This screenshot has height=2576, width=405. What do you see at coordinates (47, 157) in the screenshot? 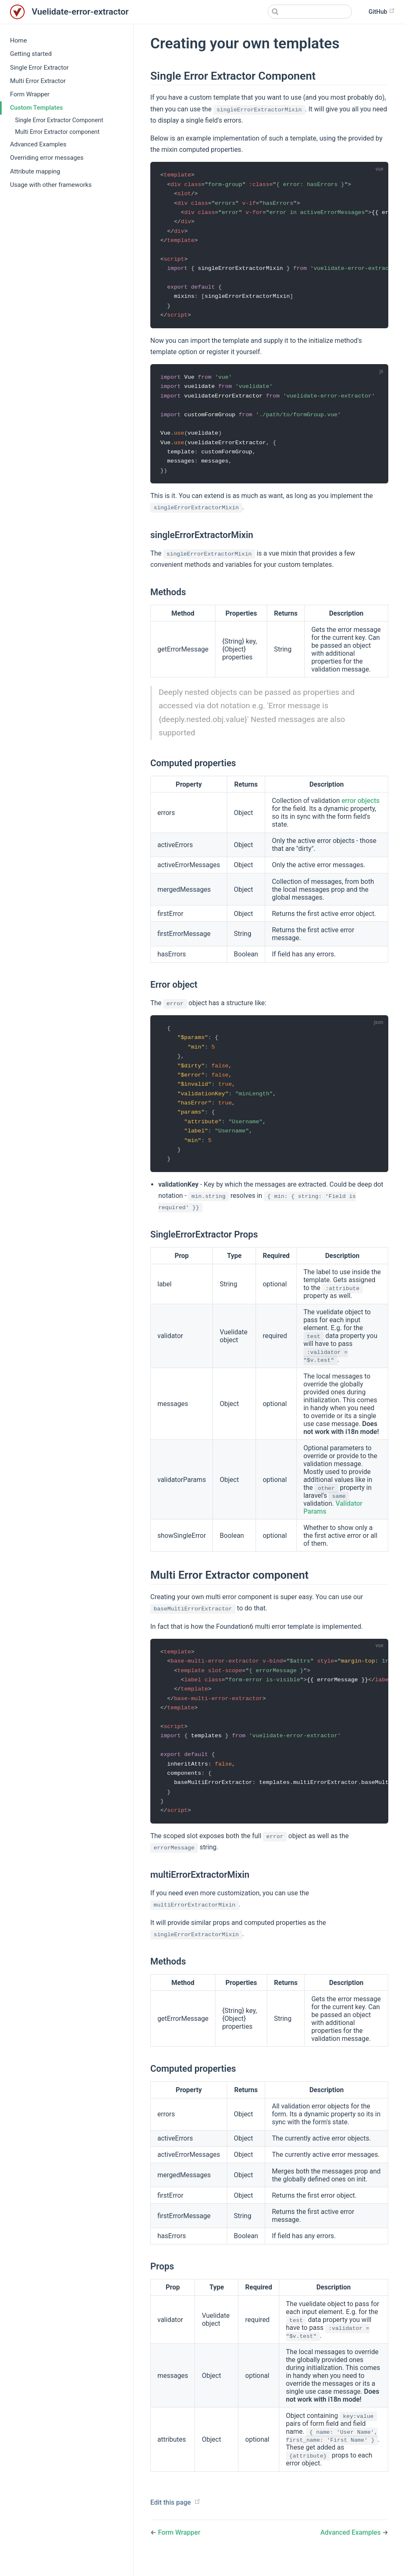
I see `Overriding error messages` at bounding box center [47, 157].